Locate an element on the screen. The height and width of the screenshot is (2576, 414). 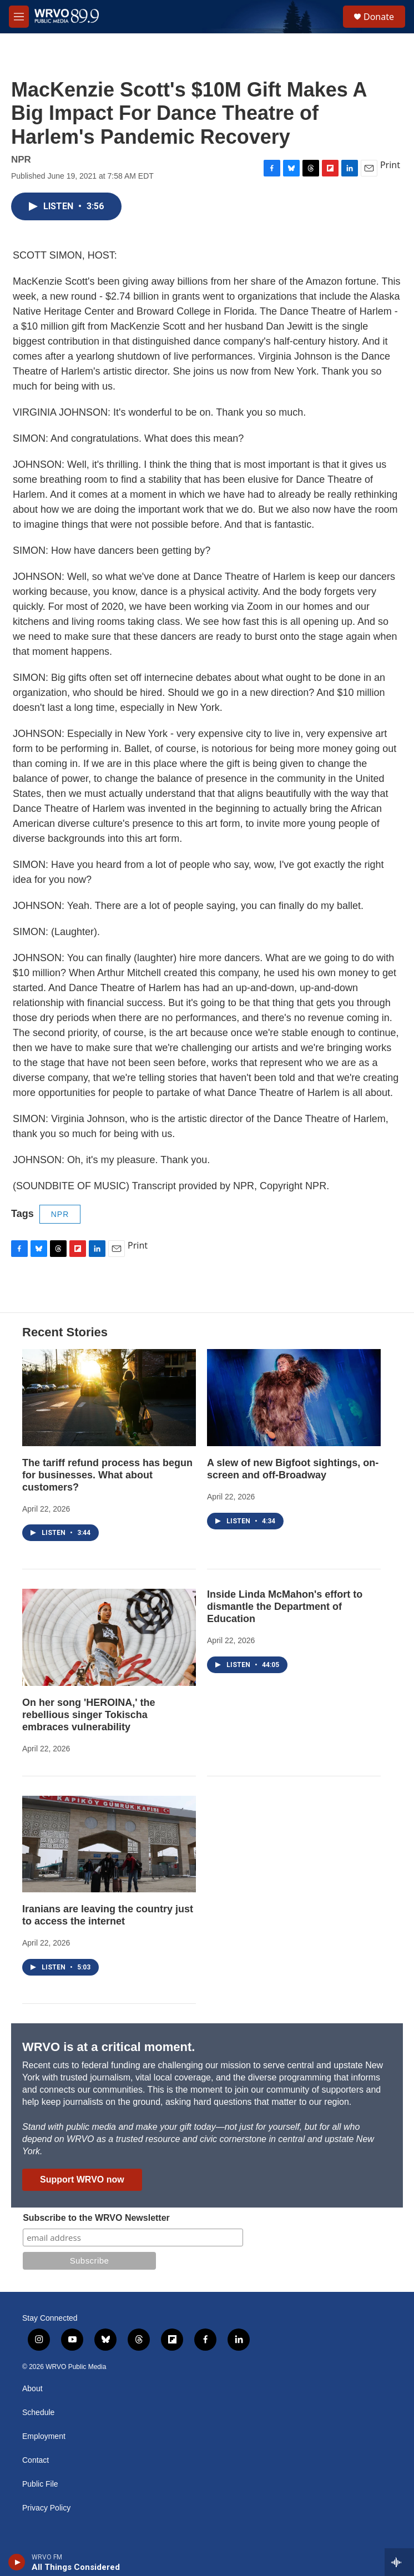
[Iranians are leaving the country just to access the internet] is located at coordinates (109, 1844).